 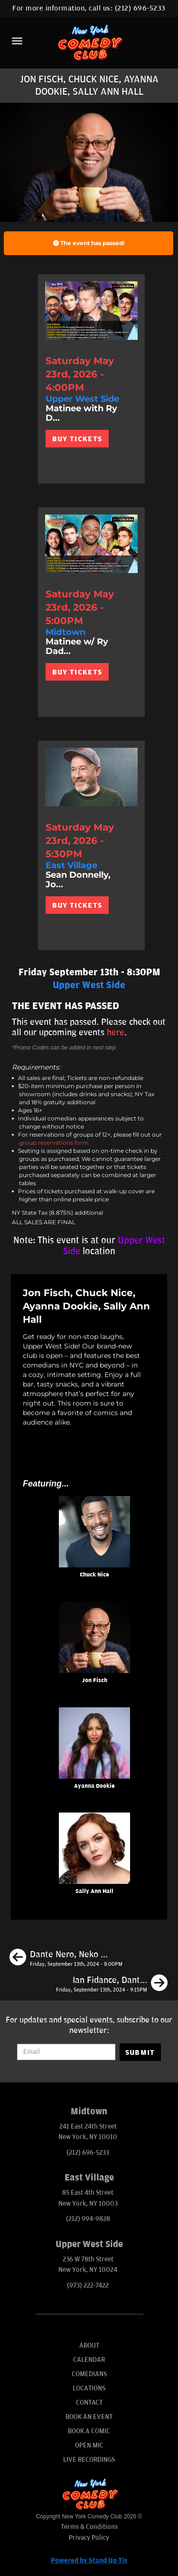 What do you see at coordinates (112, 1984) in the screenshot?
I see `[Ian Fidance, Dante Nero, Liz Barrett, Phil Duckett]` at bounding box center [112, 1984].